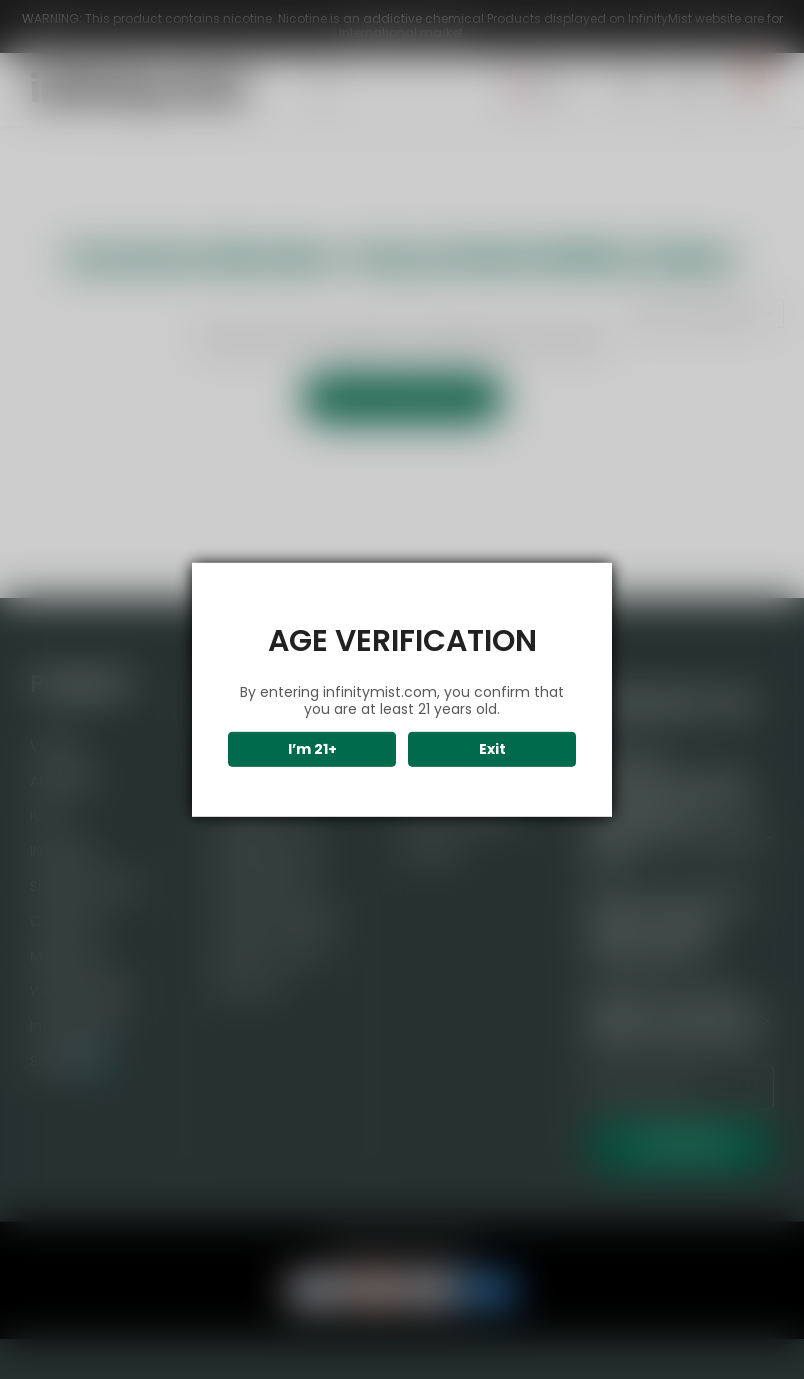 This screenshot has height=1379, width=804. What do you see at coordinates (312, 749) in the screenshot?
I see `I’m 21+` at bounding box center [312, 749].